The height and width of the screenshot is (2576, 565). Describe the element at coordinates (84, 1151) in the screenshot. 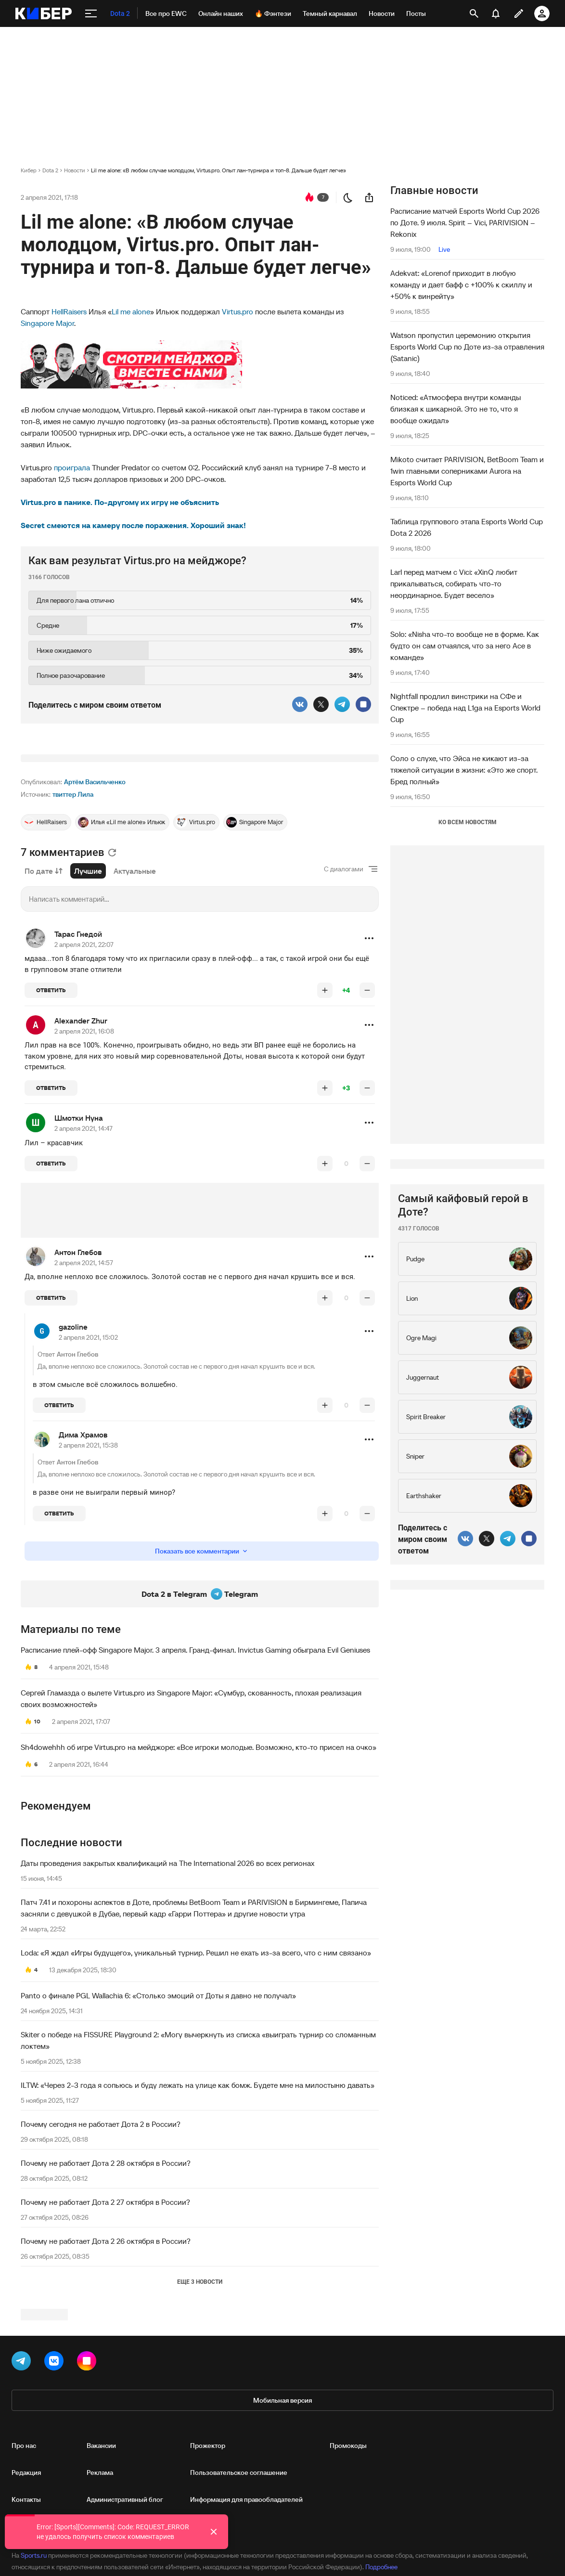

I see `2 апреля 2021, 16:08` at that location.